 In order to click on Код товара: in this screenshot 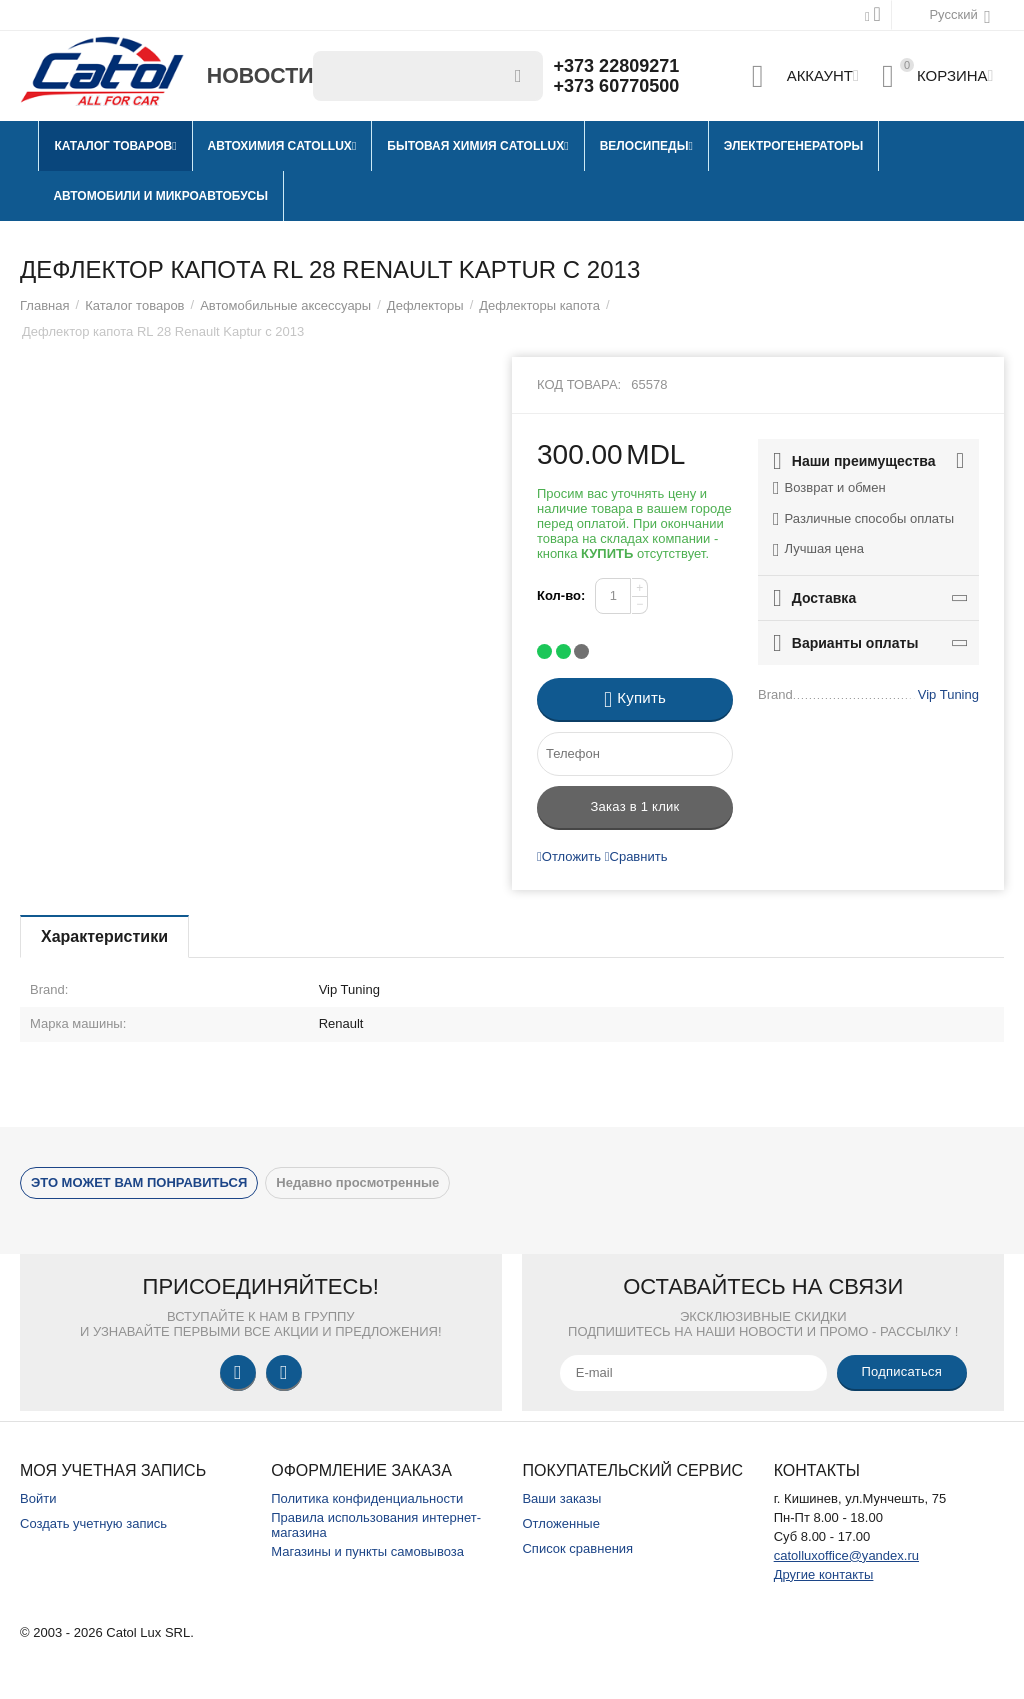, I will do `click(579, 384)`.